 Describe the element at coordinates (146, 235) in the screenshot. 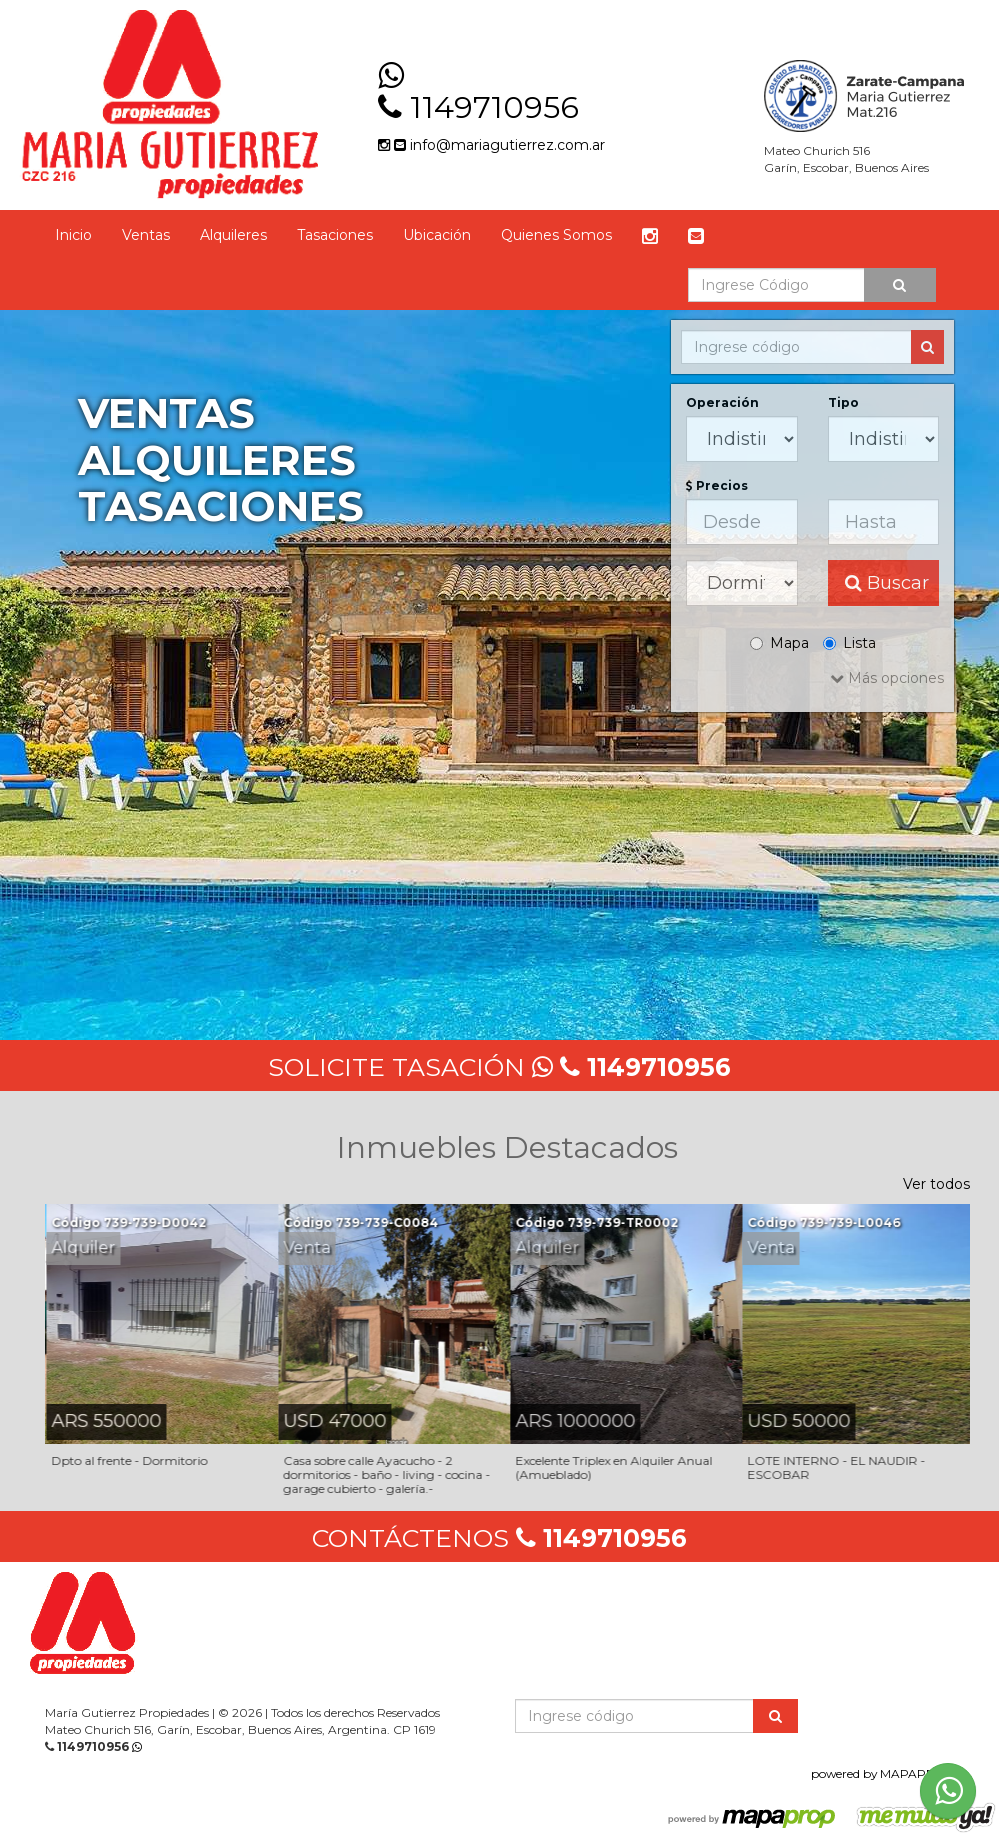

I see `Ventas` at that location.